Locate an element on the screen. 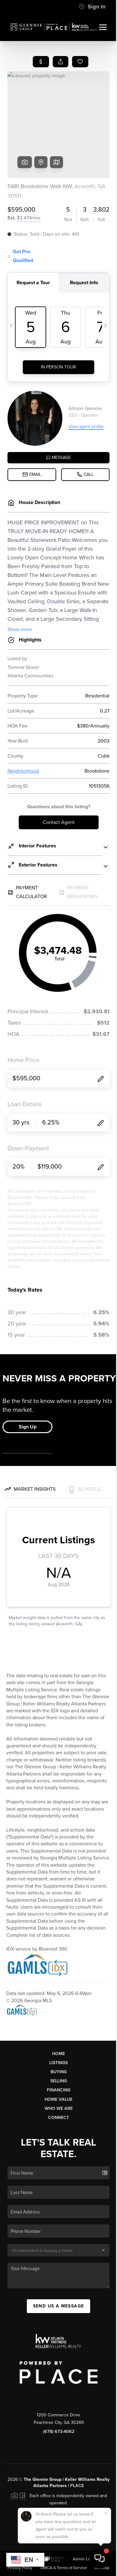 This screenshot has height=2576, width=117. Home is located at coordinates (58, 2053).